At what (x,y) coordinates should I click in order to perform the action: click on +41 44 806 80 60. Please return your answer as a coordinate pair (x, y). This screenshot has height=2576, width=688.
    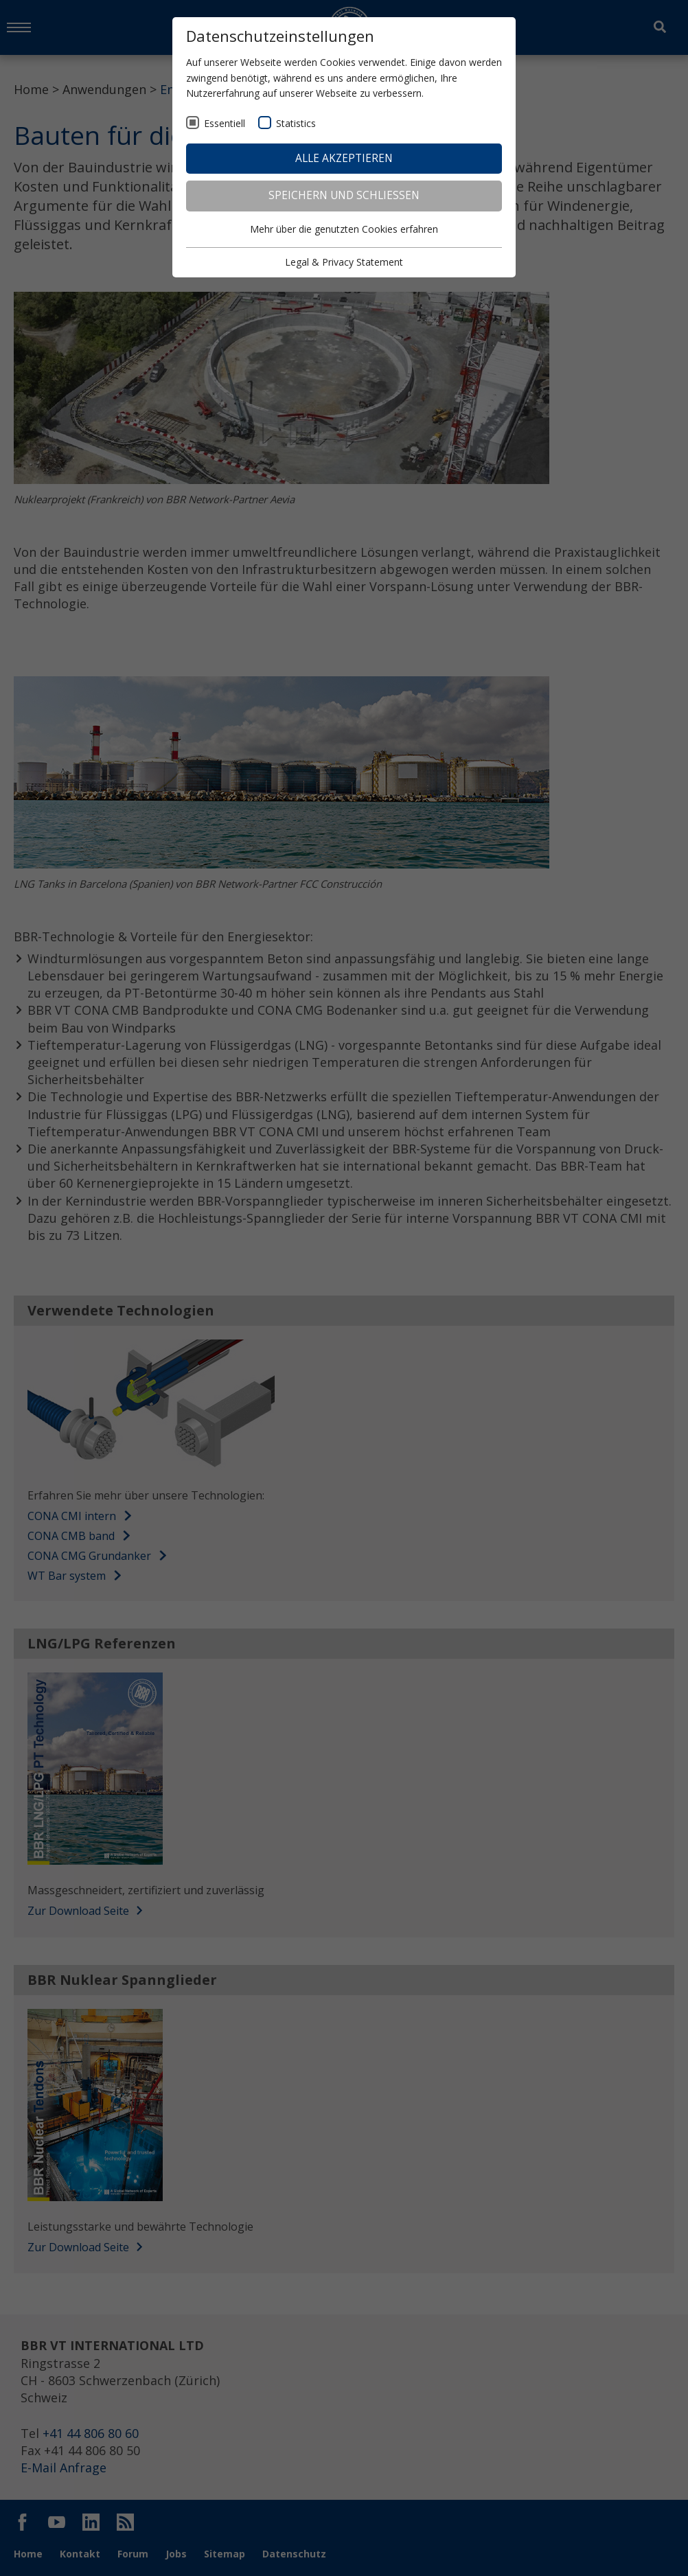
    Looking at the image, I should click on (91, 2433).